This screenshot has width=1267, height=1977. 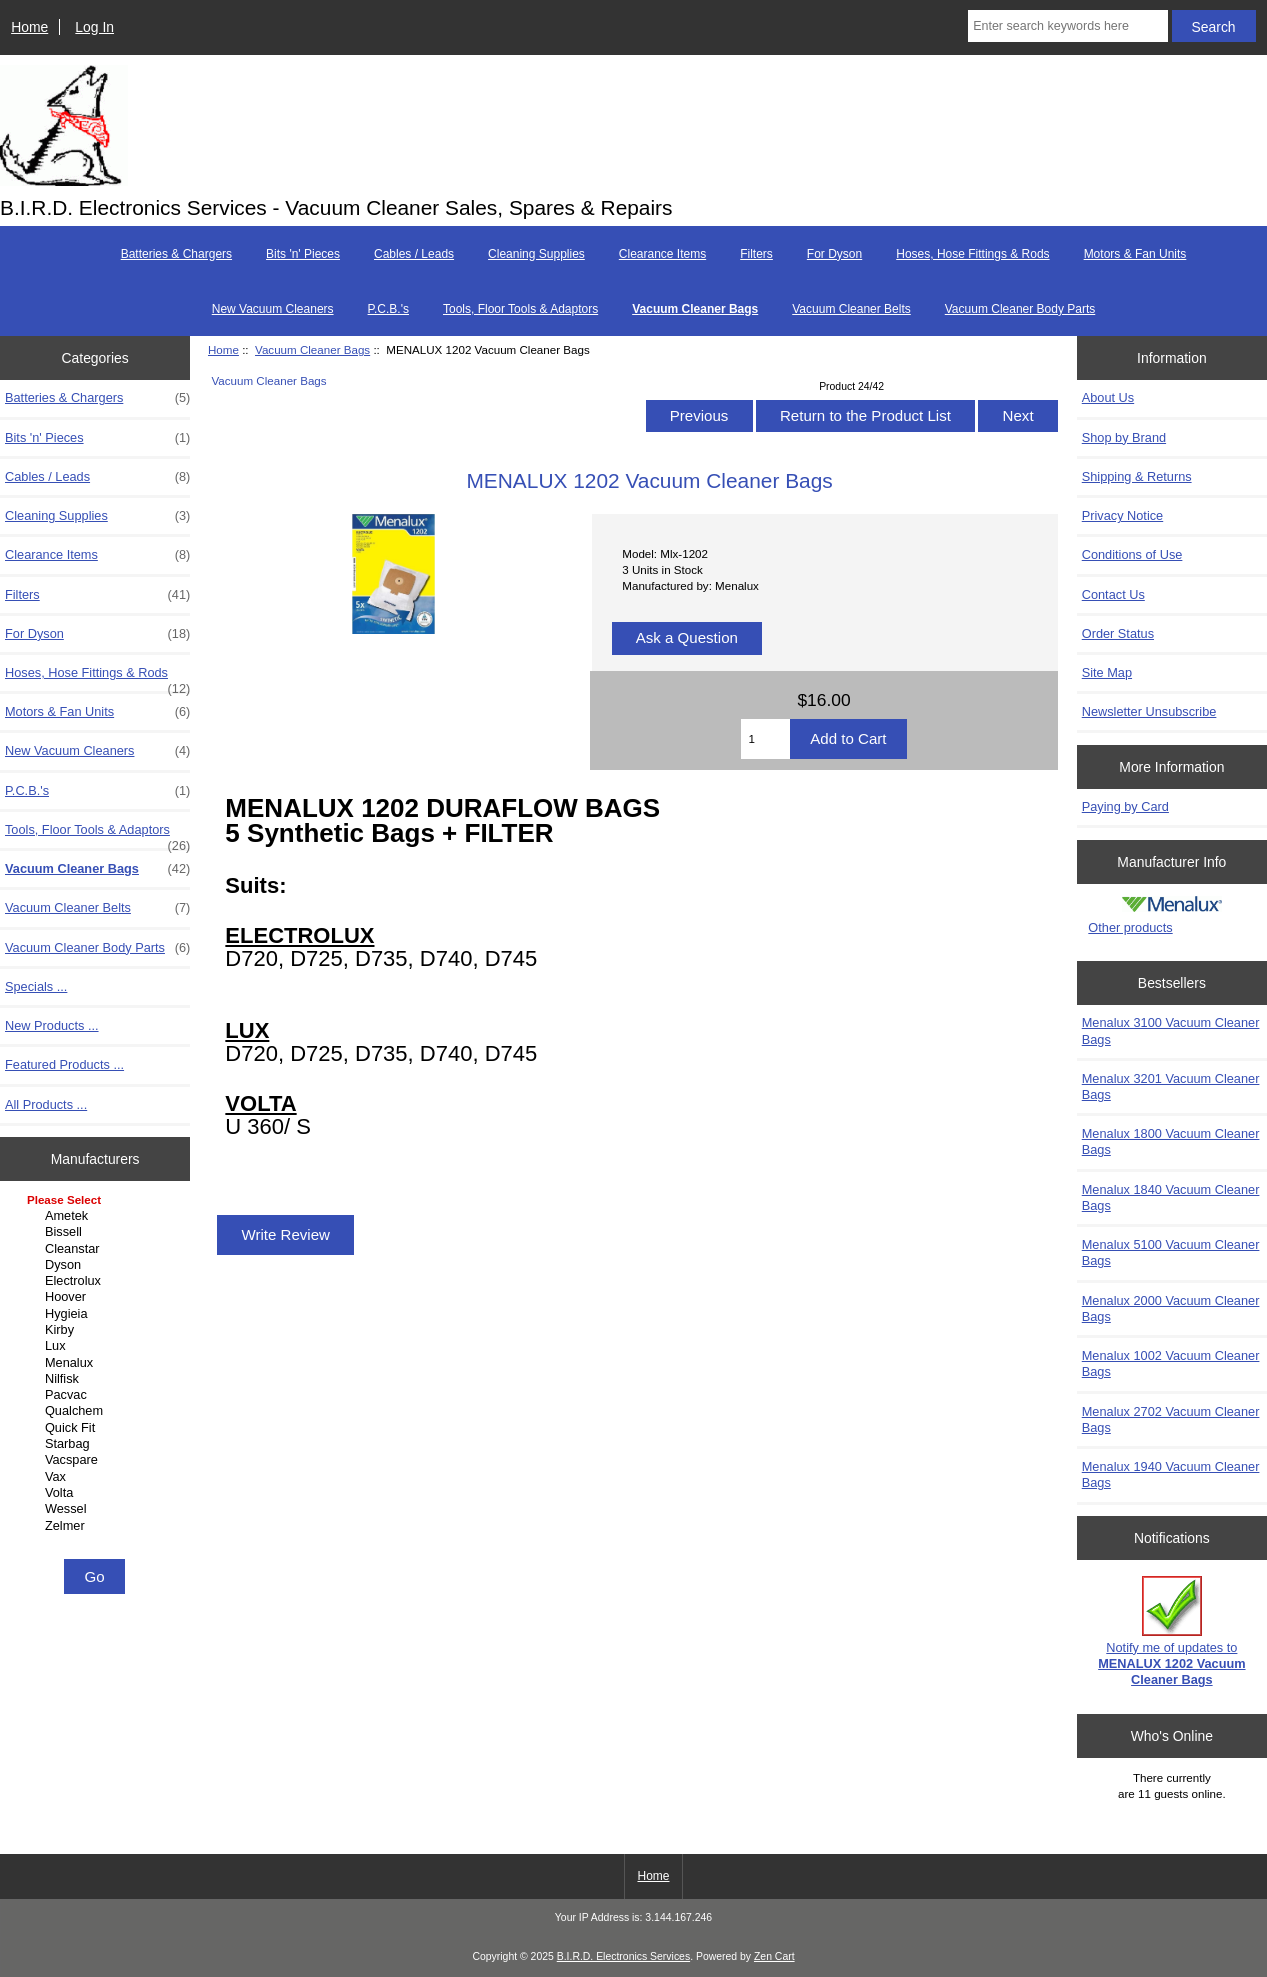 I want to click on Cleaning Supplies, so click(x=536, y=254).